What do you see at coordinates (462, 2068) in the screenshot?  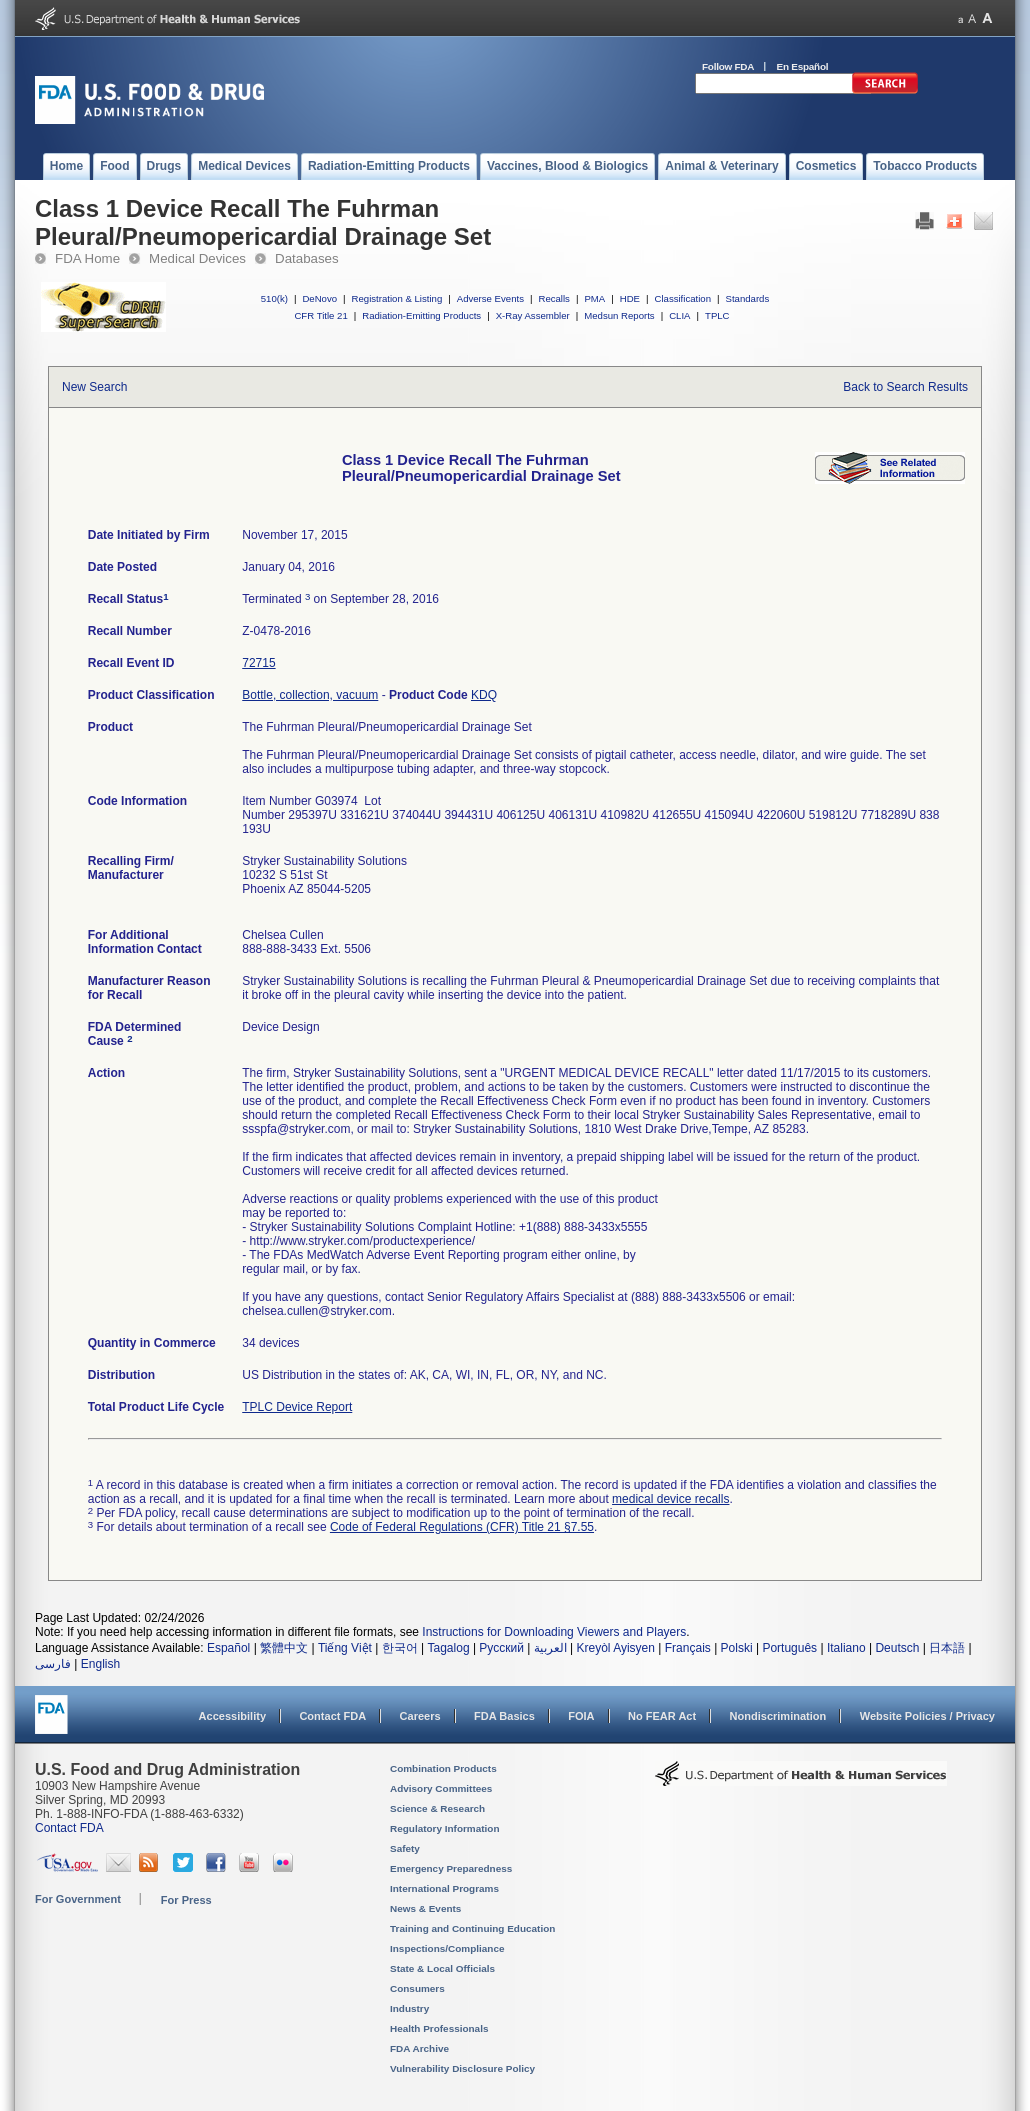 I see `Vulnerability Disclosure Policy` at bounding box center [462, 2068].